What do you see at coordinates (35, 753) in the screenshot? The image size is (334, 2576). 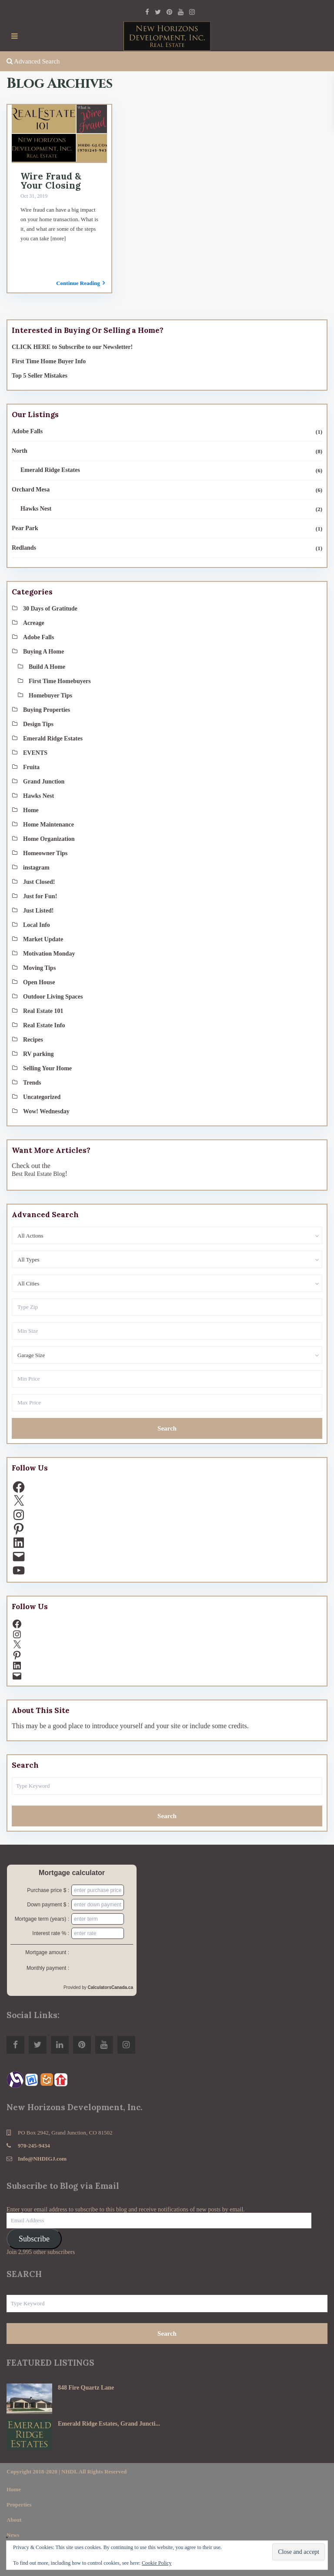 I see `EVENTS` at bounding box center [35, 753].